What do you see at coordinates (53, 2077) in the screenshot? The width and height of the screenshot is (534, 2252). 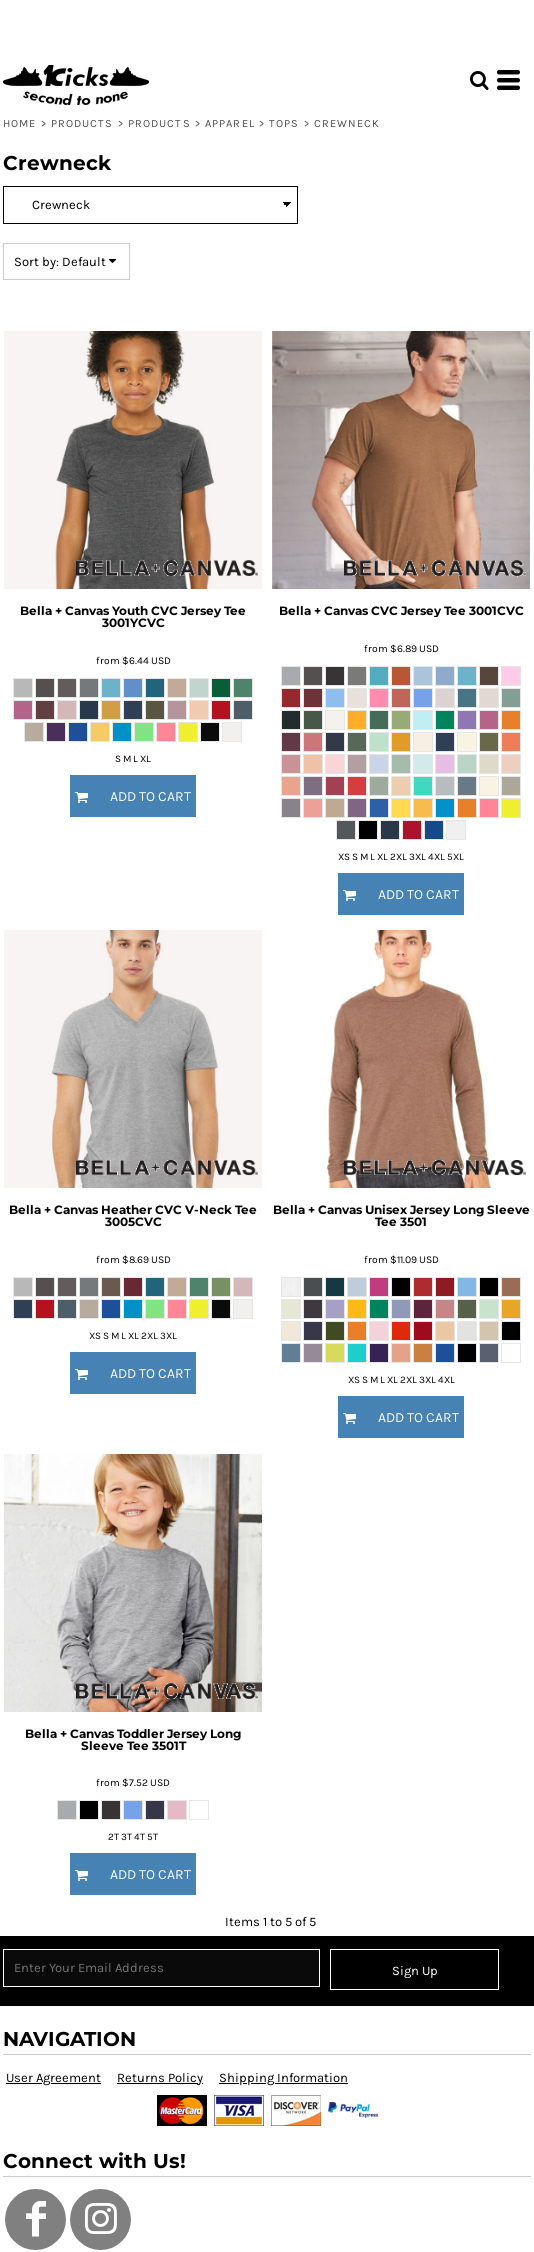 I see `User Agreement` at bounding box center [53, 2077].